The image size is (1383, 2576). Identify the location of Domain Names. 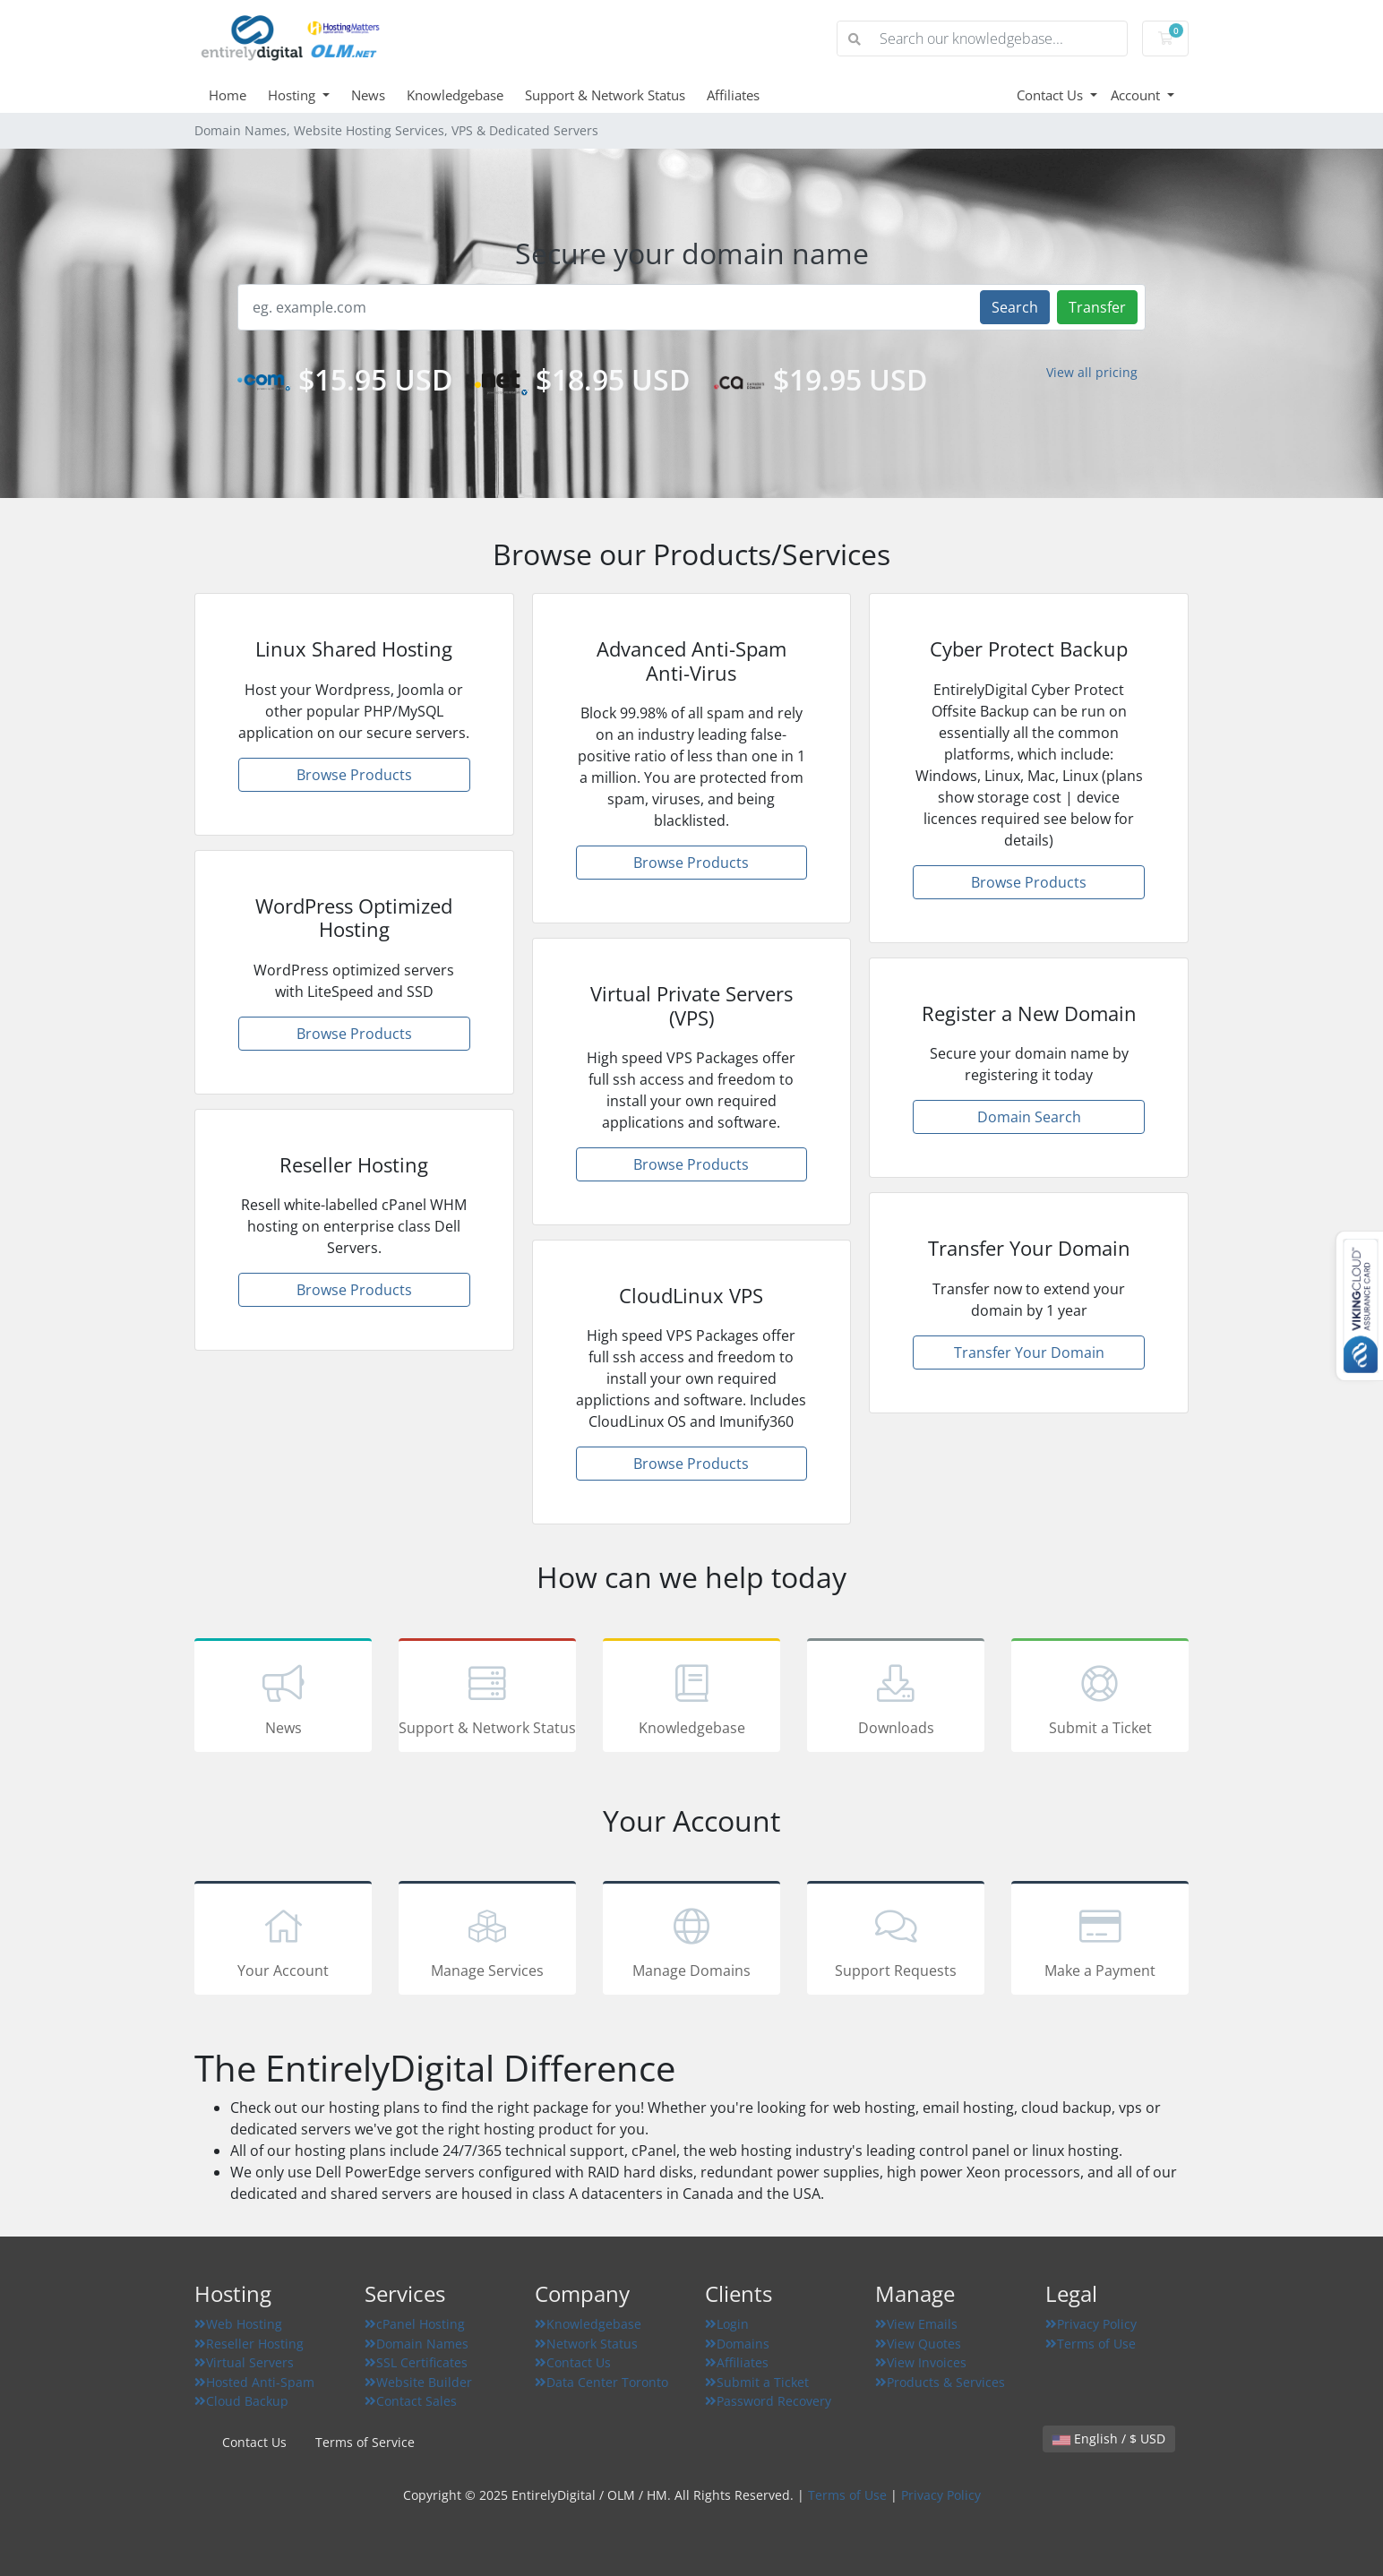
(416, 2343).